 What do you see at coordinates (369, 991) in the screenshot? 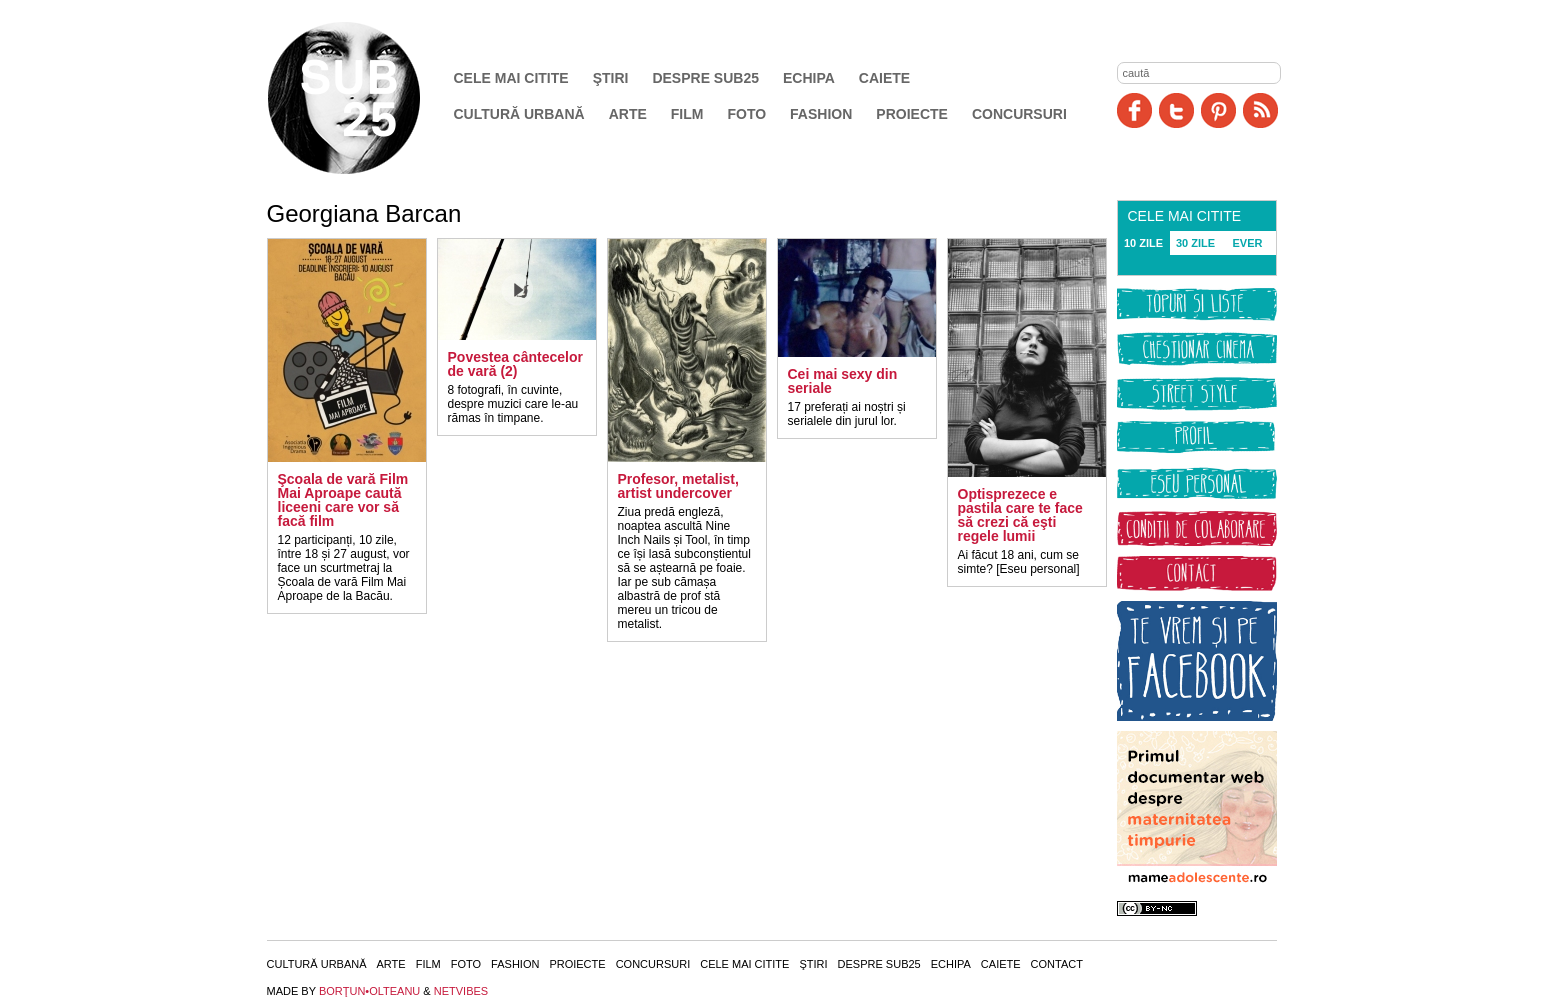
I see `BORŢUN•OLTEANU` at bounding box center [369, 991].